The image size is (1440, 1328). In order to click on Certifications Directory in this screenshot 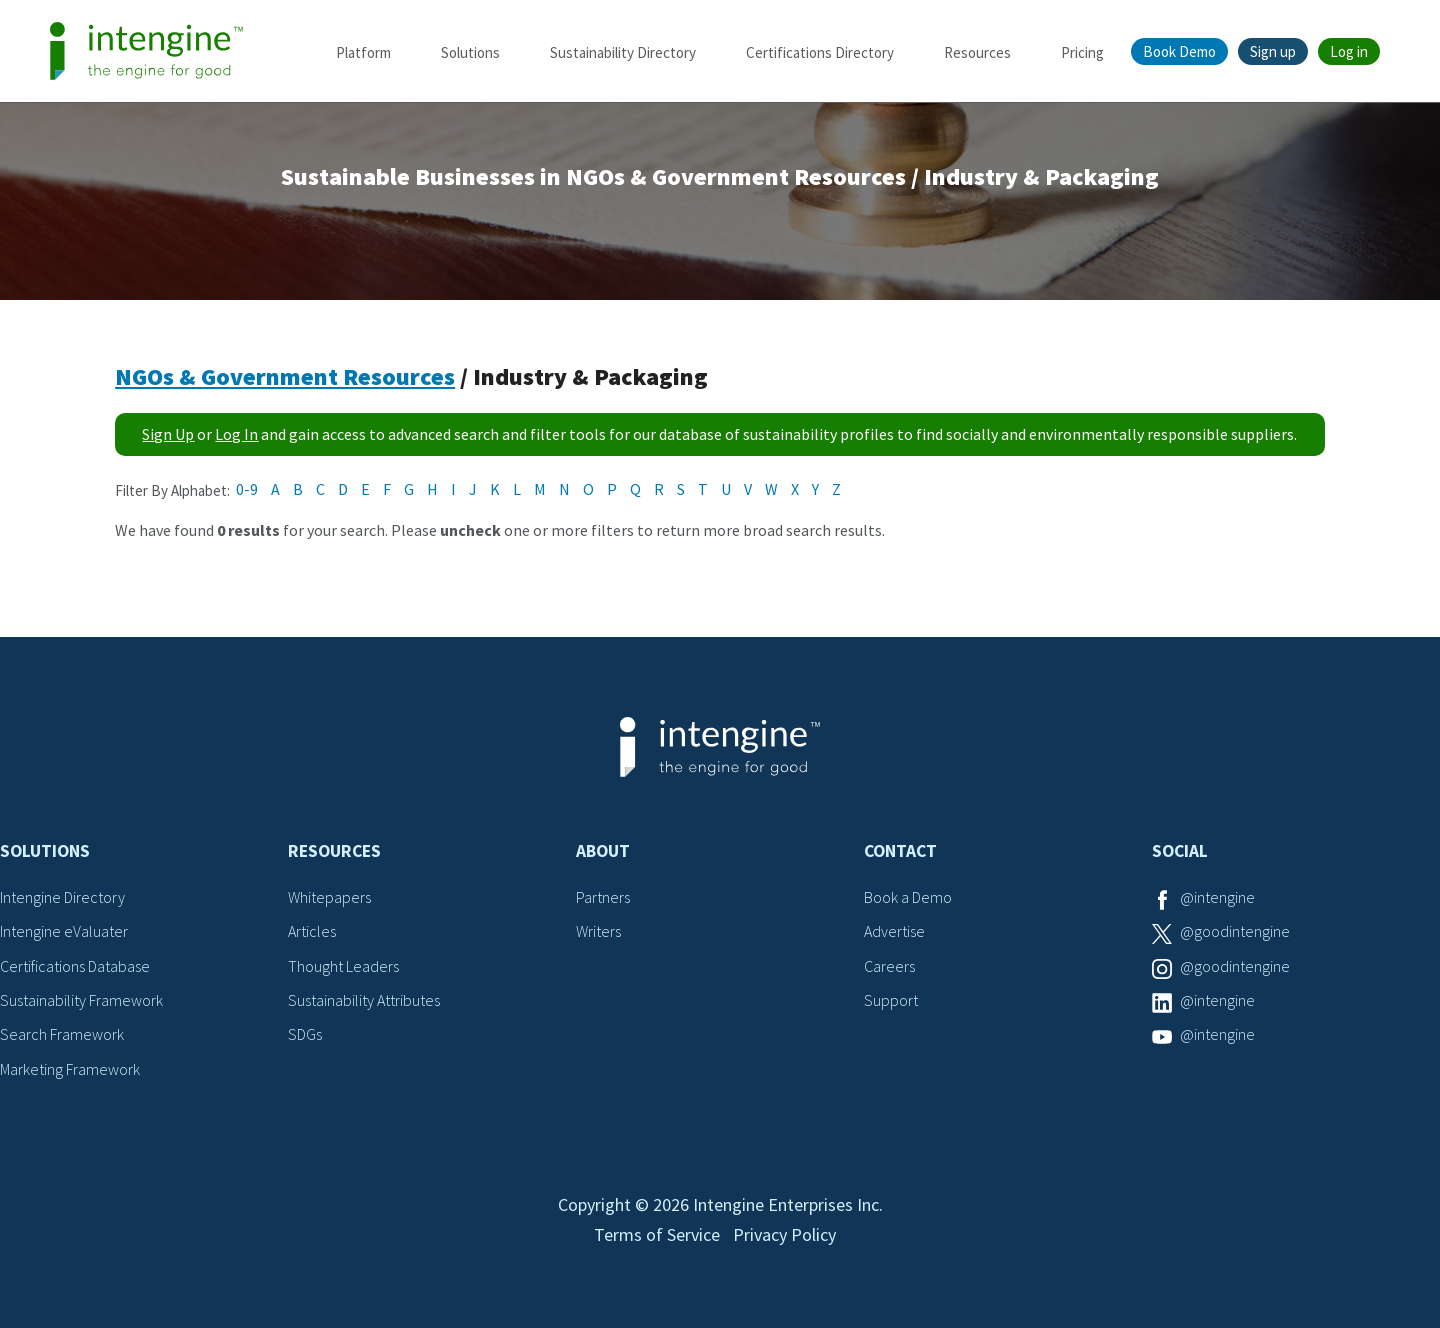, I will do `click(820, 52)`.